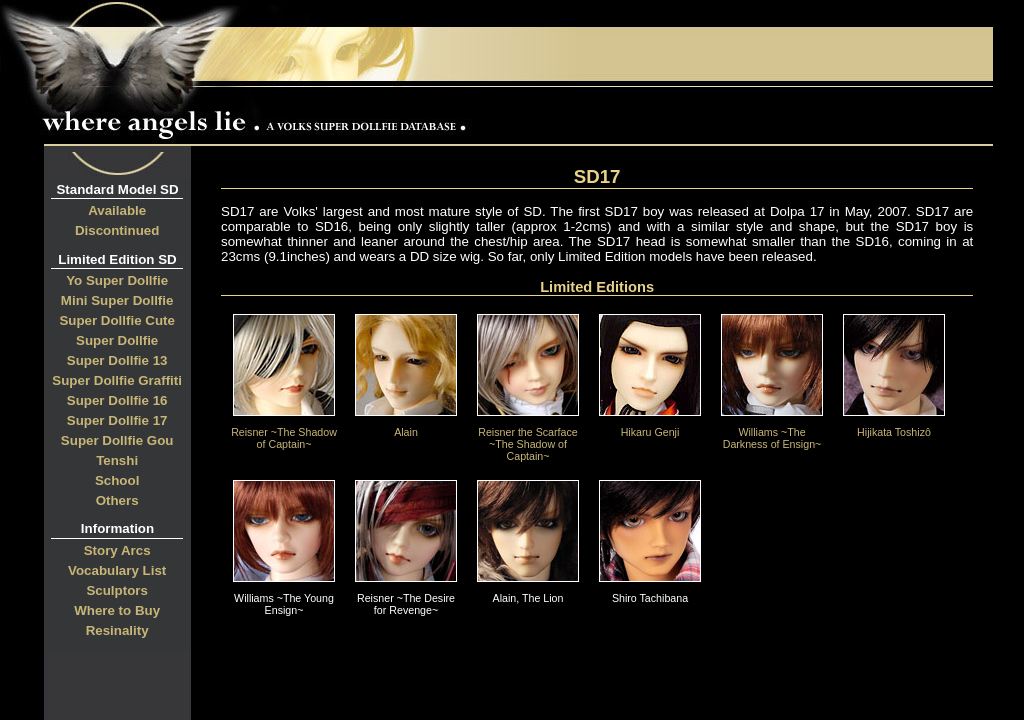 This screenshot has width=1024, height=720. What do you see at coordinates (650, 427) in the screenshot?
I see `Hikaru Genji` at bounding box center [650, 427].